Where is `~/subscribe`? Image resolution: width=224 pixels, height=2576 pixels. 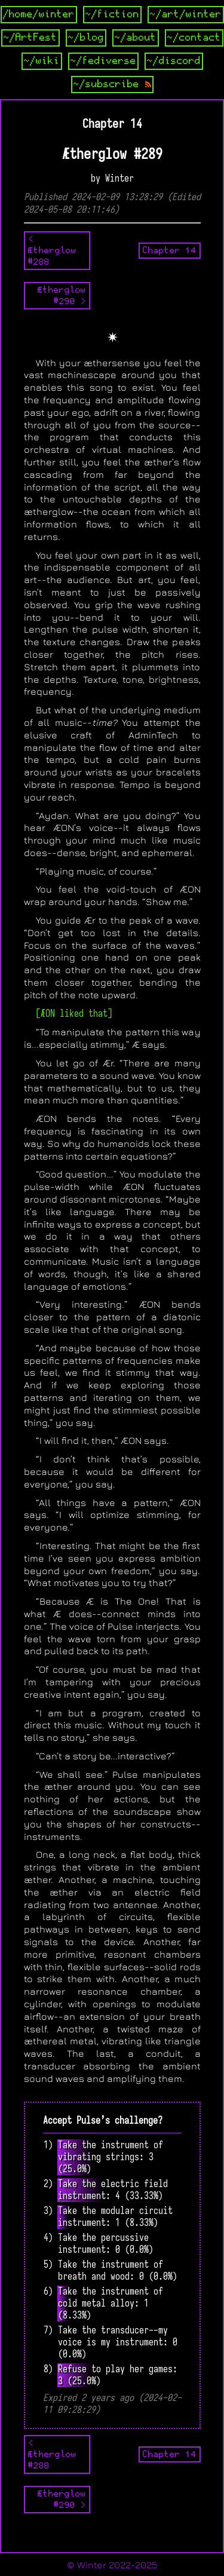
~/subscribe is located at coordinates (112, 84).